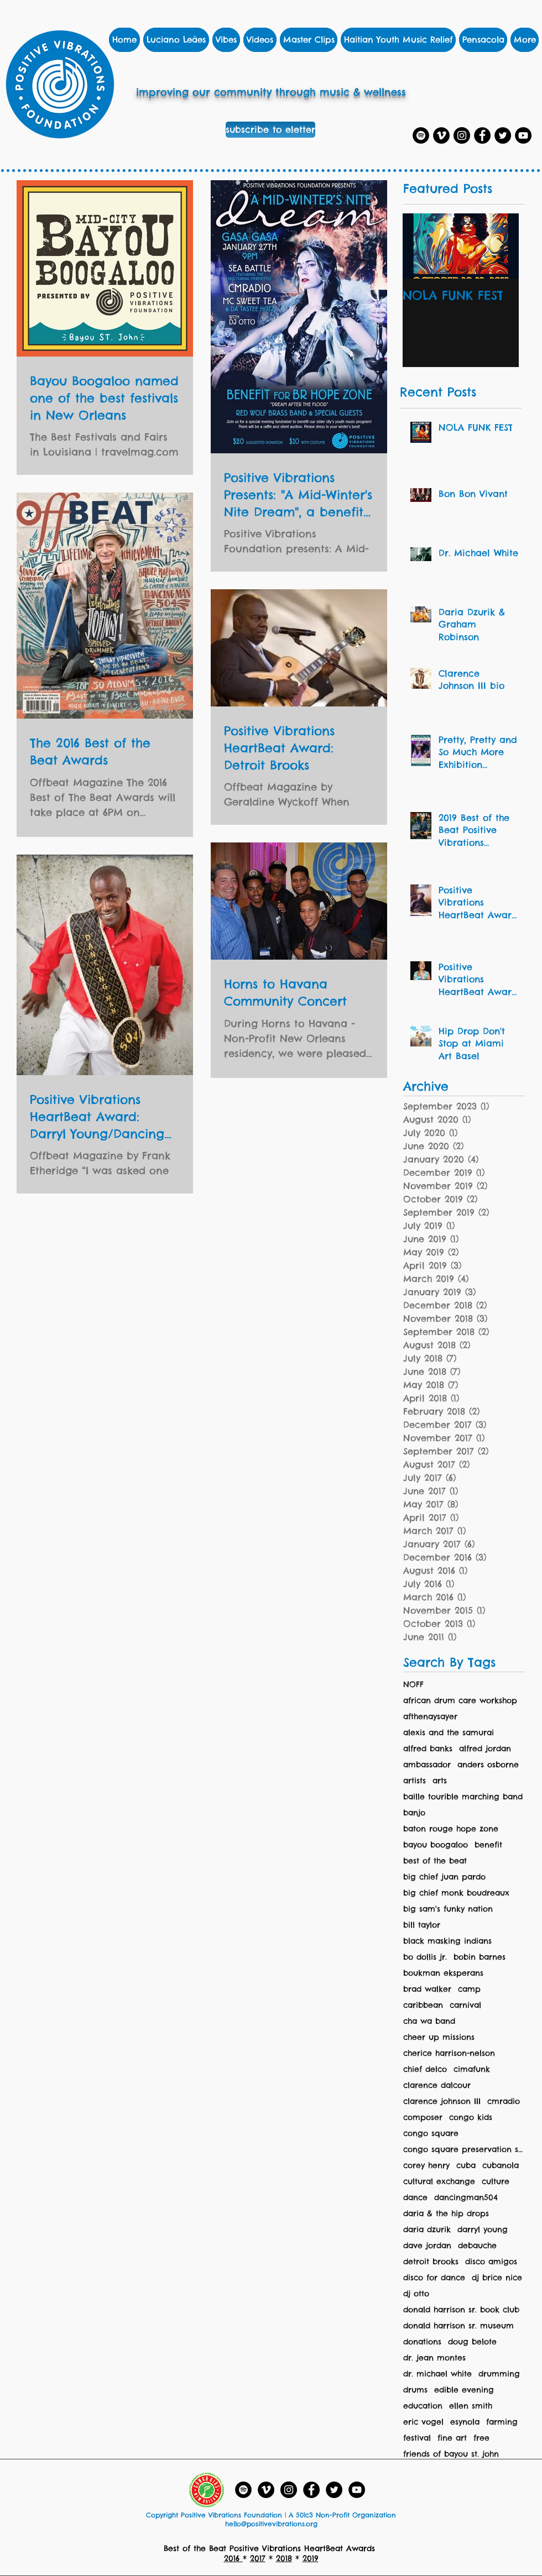  Describe the element at coordinates (491, 2261) in the screenshot. I see `disco amigos` at that location.